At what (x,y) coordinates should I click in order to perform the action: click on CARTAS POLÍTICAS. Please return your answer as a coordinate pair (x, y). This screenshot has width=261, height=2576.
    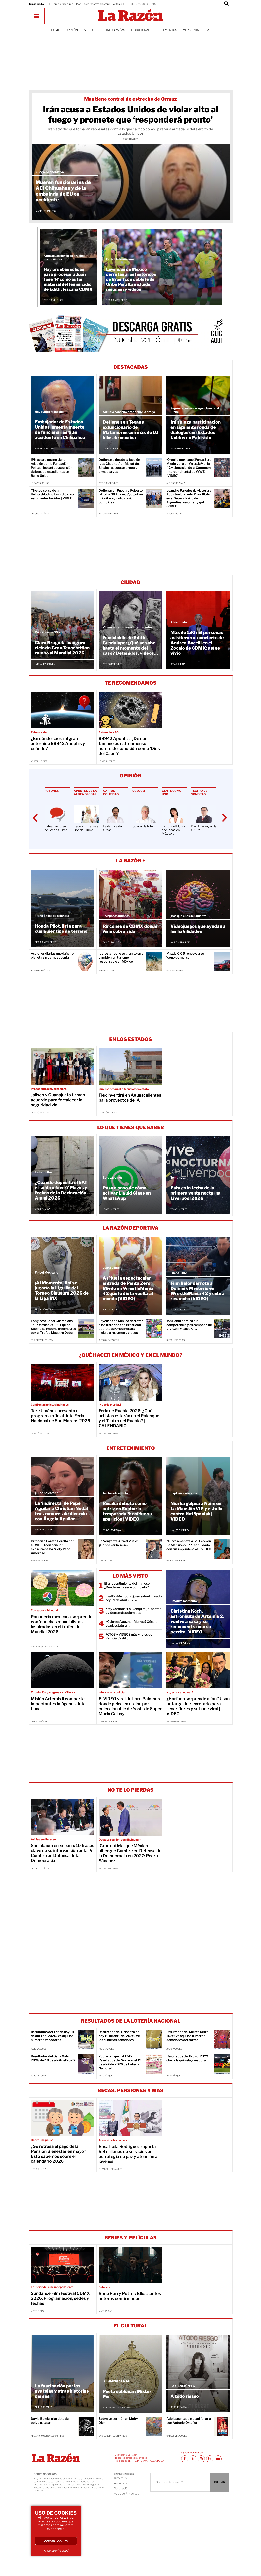
    Looking at the image, I should click on (111, 792).